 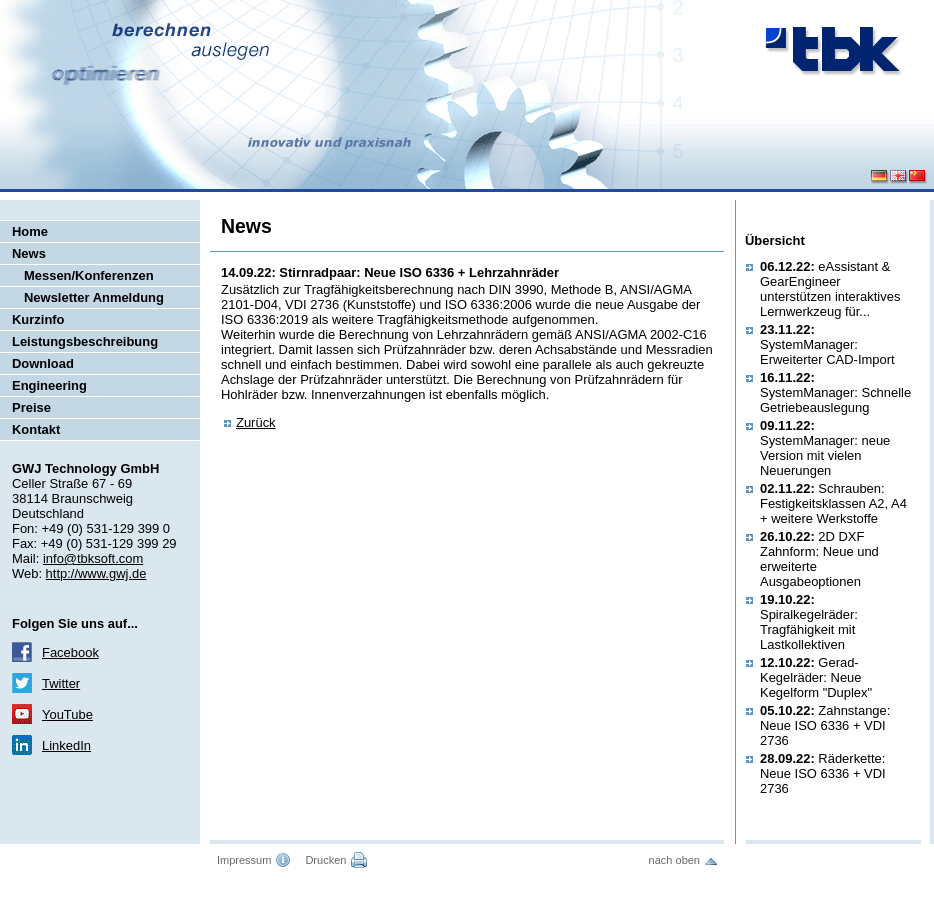 I want to click on SystemManager: neue Version mit vielen Neuerungen, so click(x=825, y=448).